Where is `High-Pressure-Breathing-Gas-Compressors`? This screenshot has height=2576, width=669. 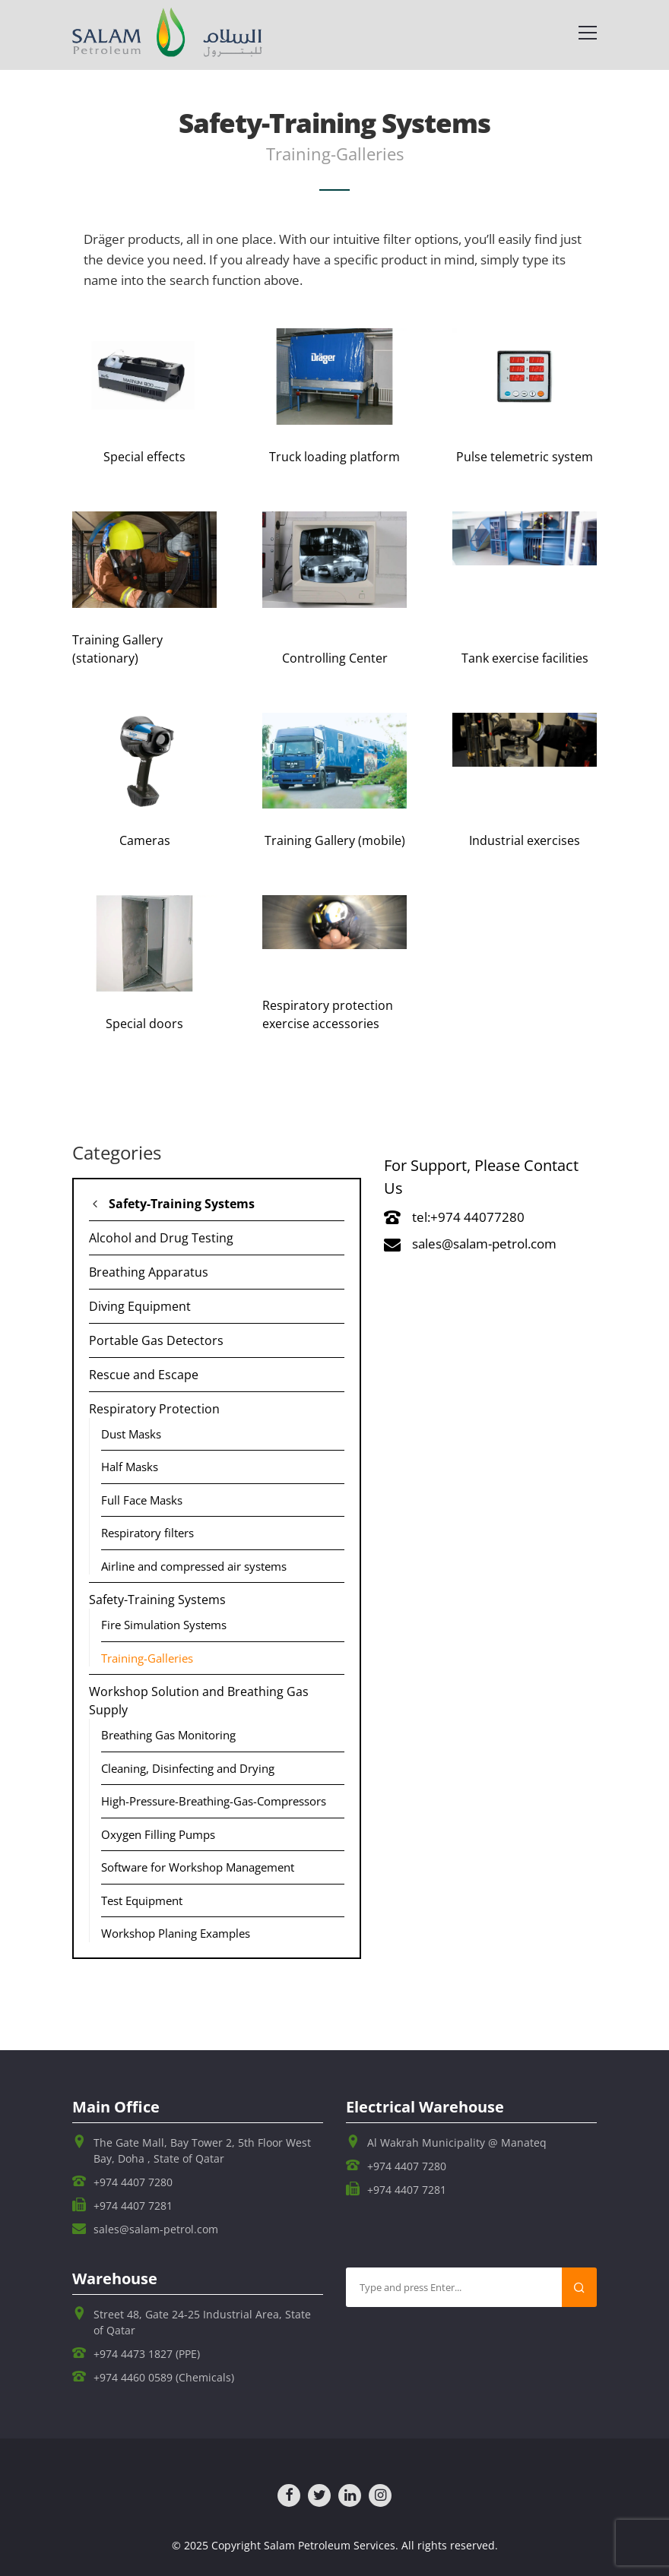 High-Pressure-Breathing-Gas-Compressors is located at coordinates (213, 1801).